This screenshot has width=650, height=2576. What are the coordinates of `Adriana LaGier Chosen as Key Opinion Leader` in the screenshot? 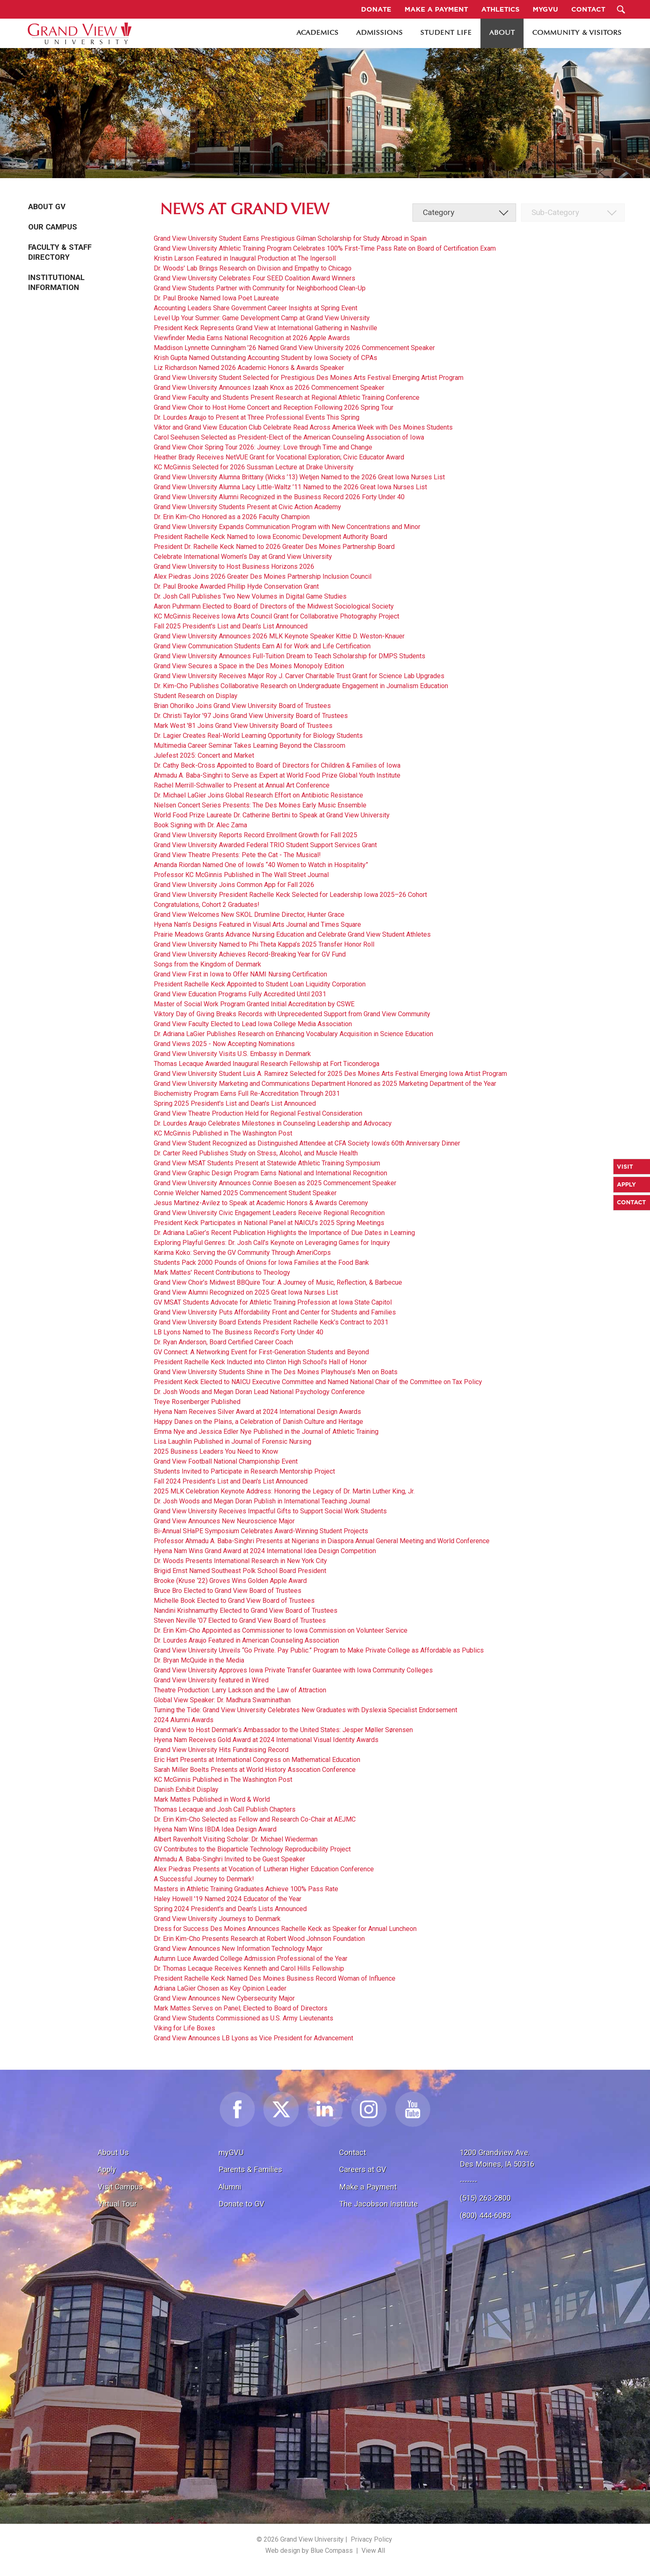 It's located at (220, 1988).